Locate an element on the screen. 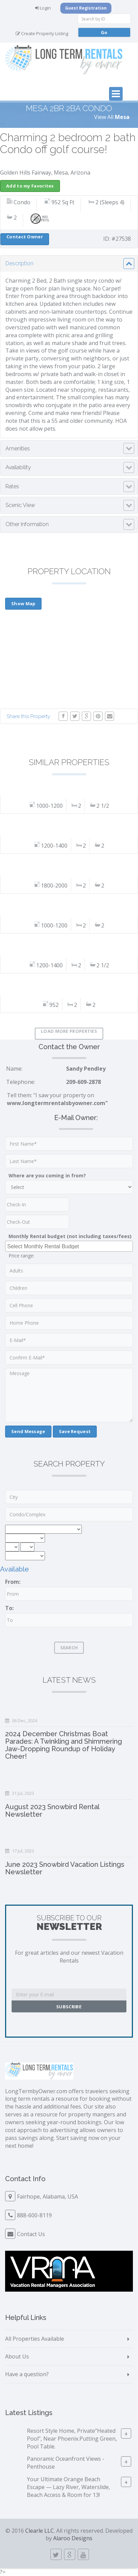  Other Information [button] is located at coordinates (27, 524).